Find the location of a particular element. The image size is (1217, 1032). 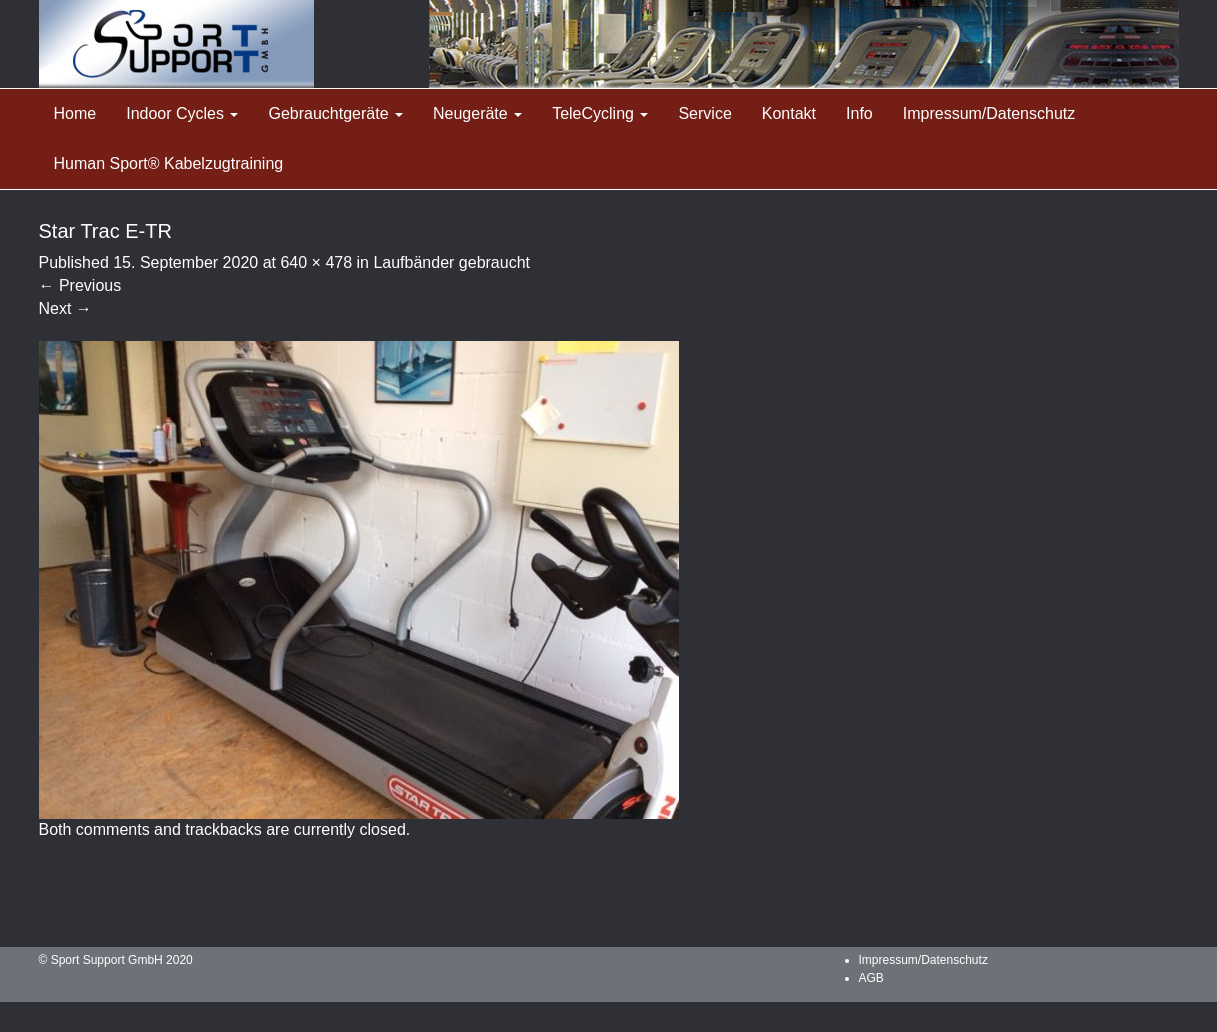

Service is located at coordinates (704, 113).